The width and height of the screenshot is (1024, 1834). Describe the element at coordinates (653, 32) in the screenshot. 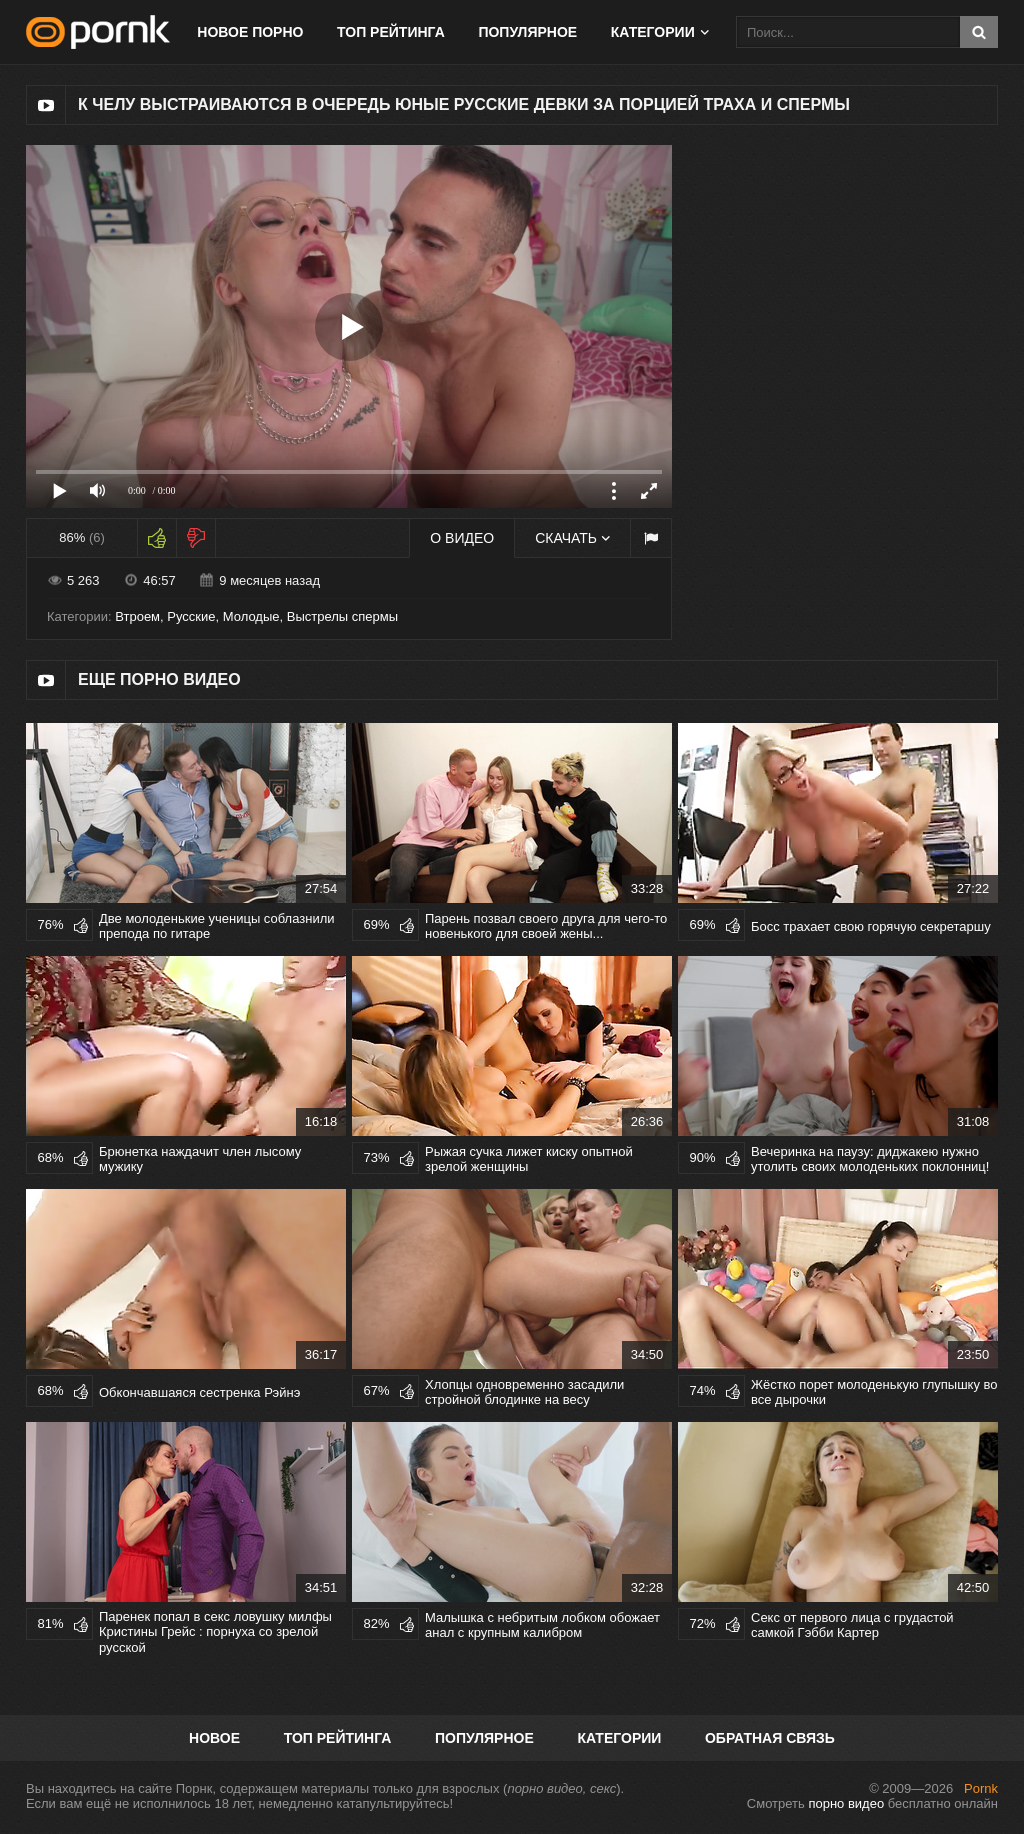

I see `Категории` at that location.